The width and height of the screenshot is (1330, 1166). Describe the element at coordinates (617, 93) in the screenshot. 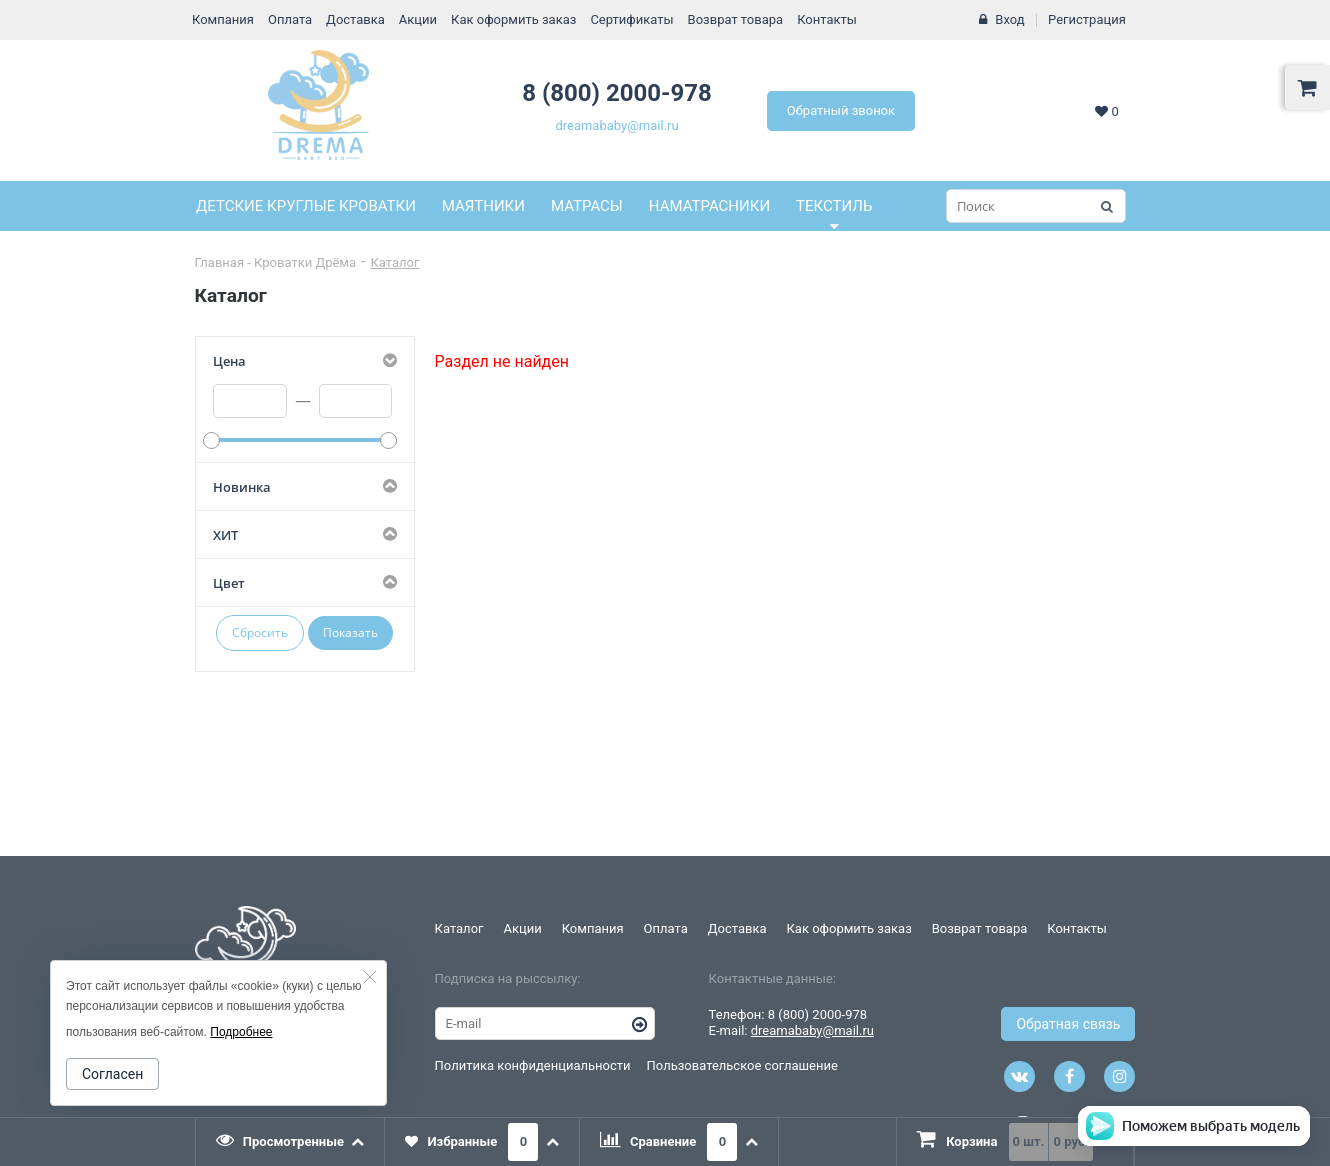

I see `8 (800) 2000-978` at that location.